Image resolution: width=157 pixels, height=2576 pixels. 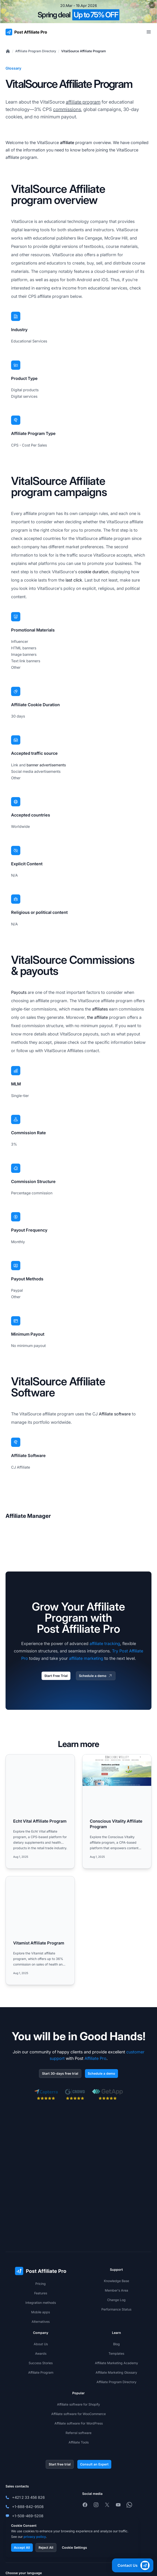 I want to click on Pricing, so click(x=40, y=2227).